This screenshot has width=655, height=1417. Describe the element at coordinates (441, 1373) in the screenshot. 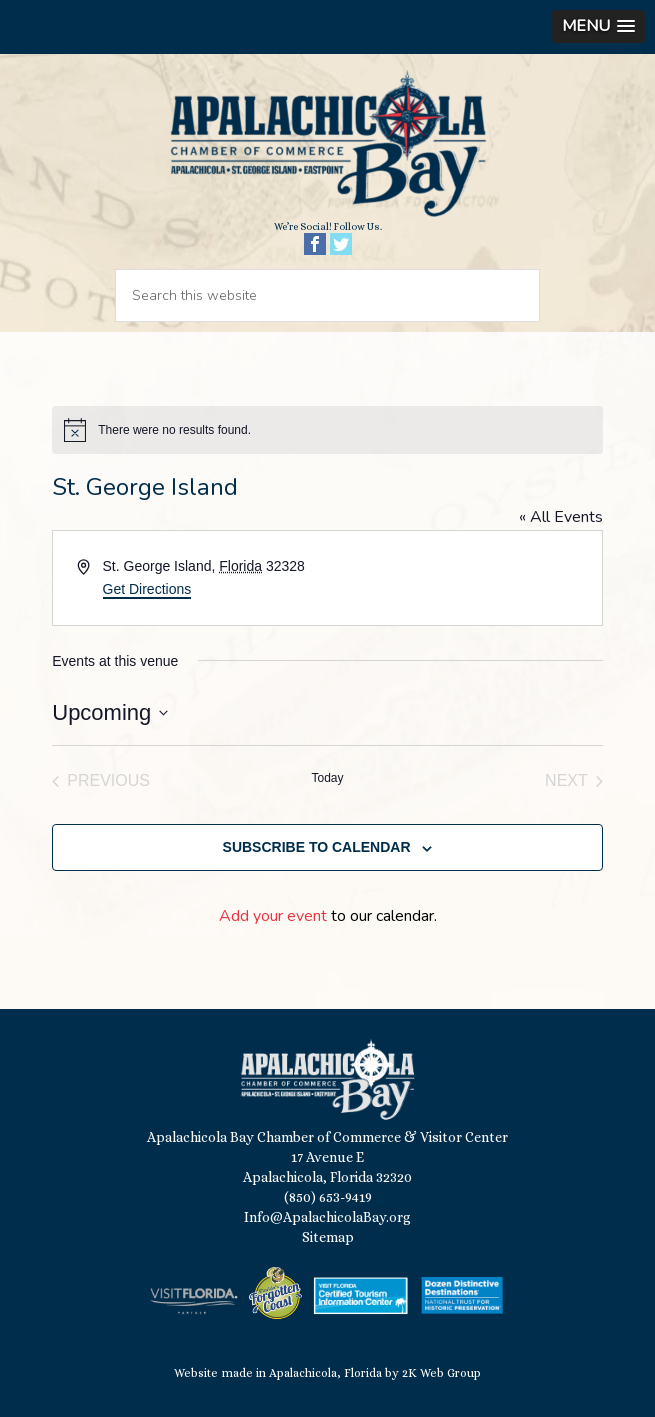

I see `2K Web Group` at that location.